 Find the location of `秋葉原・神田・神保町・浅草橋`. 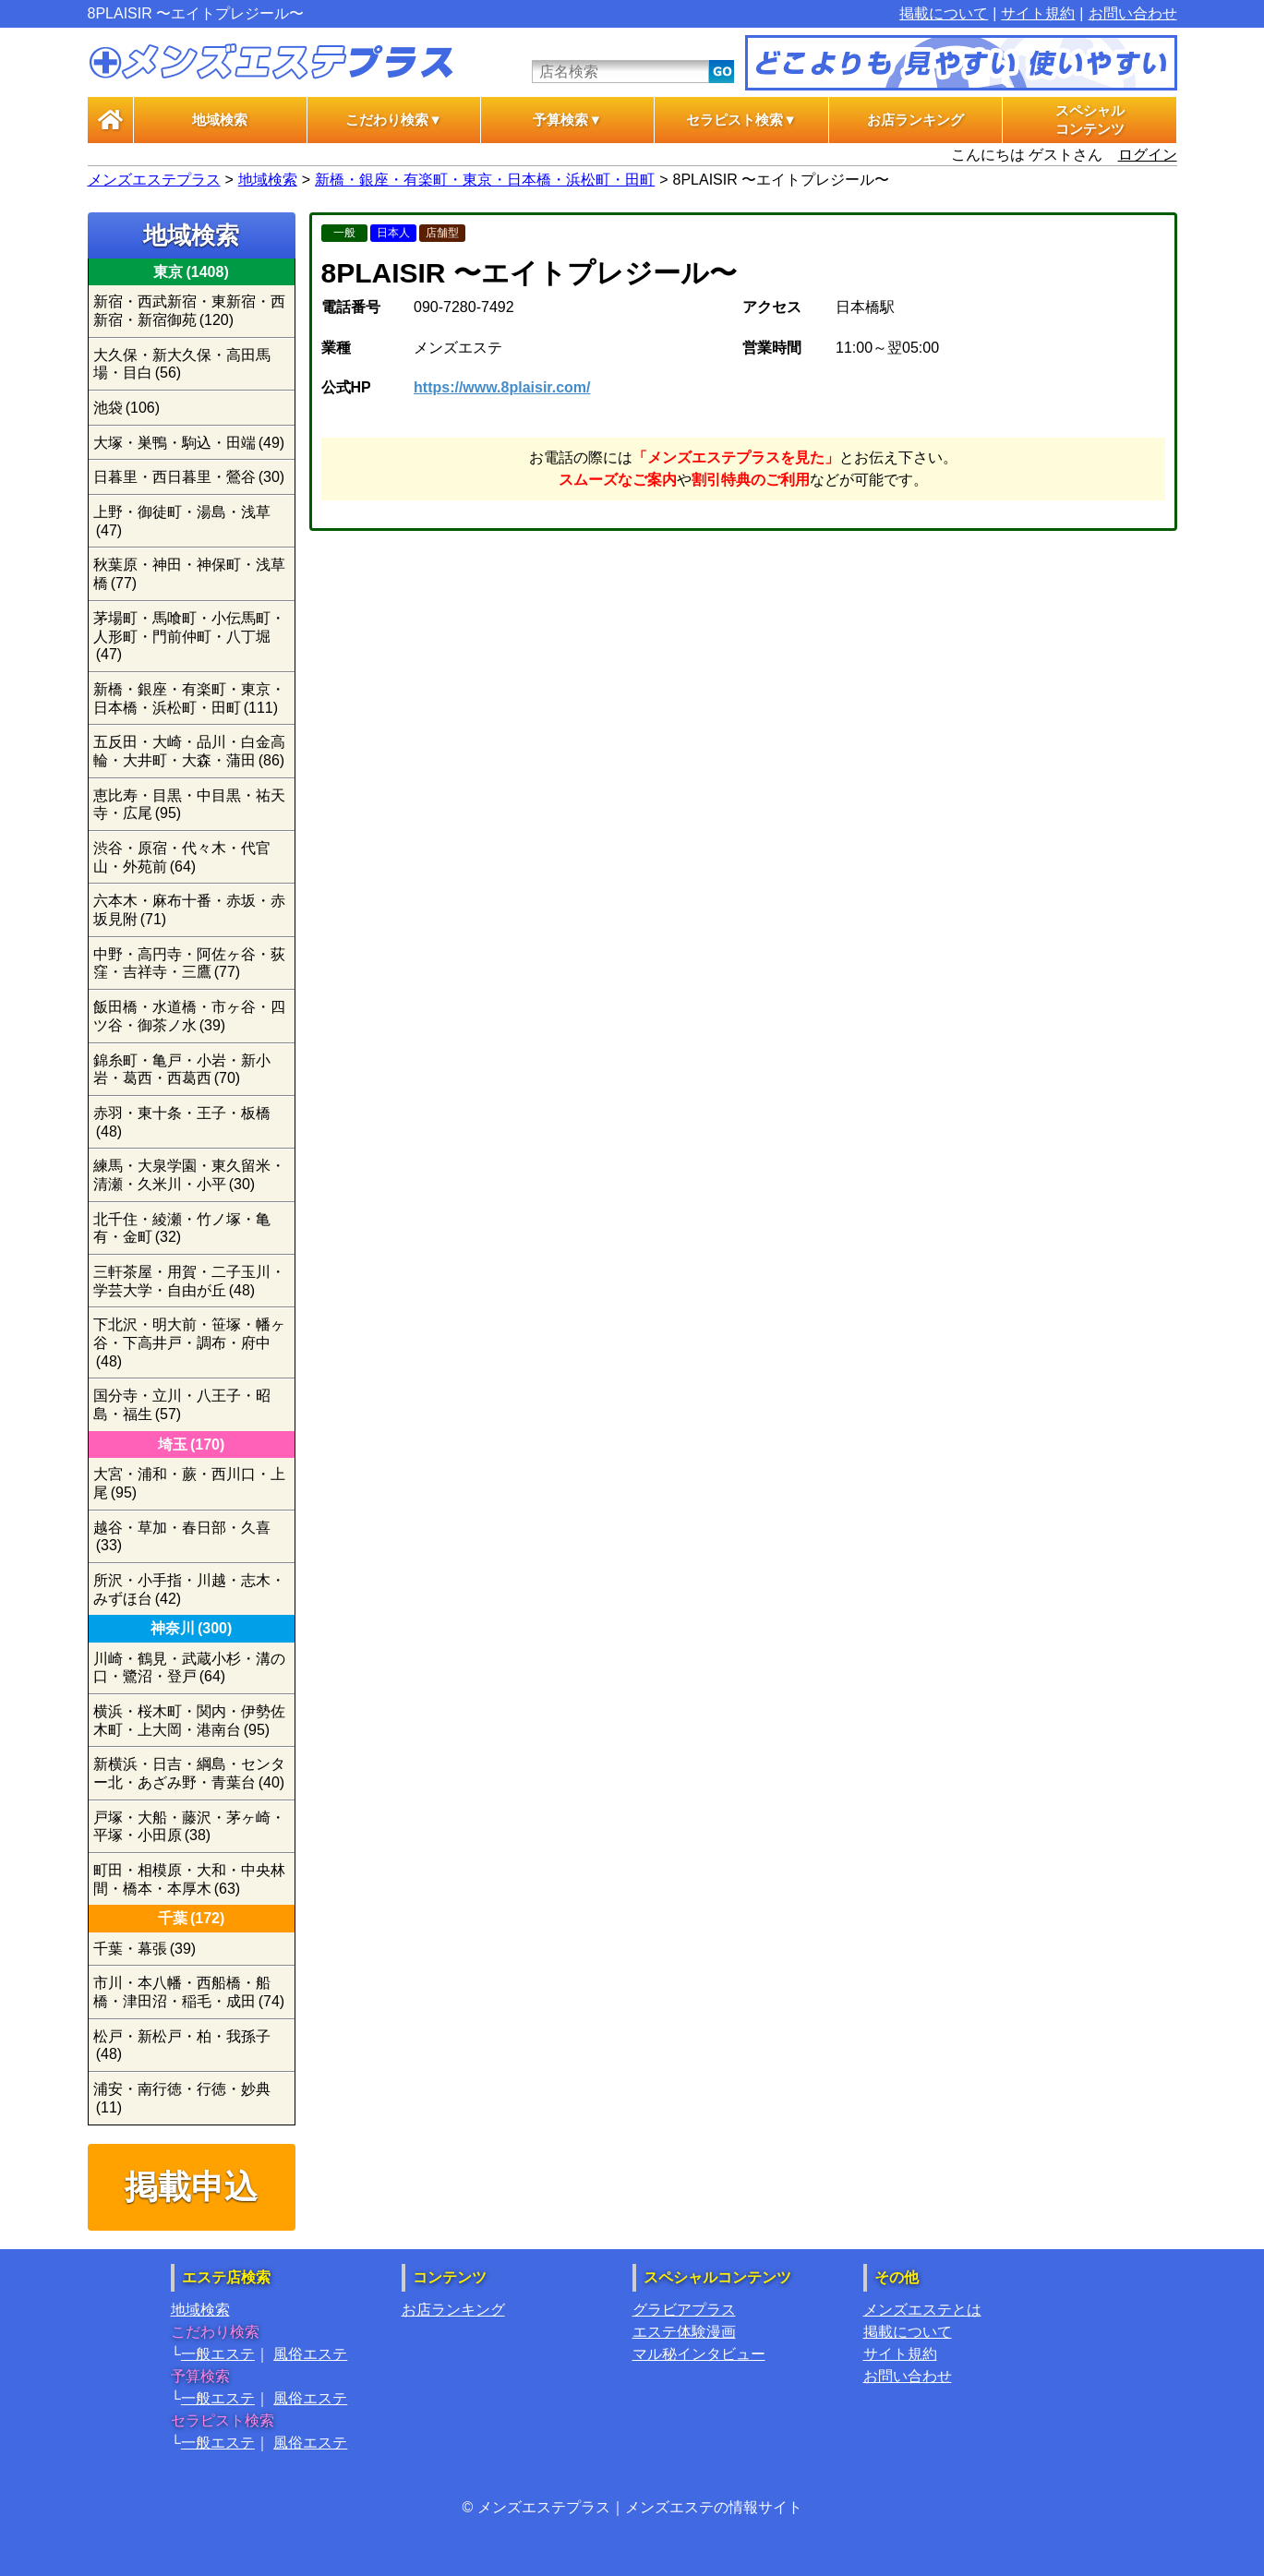

秋葉原・神田・神保町・浅草橋 is located at coordinates (189, 574).